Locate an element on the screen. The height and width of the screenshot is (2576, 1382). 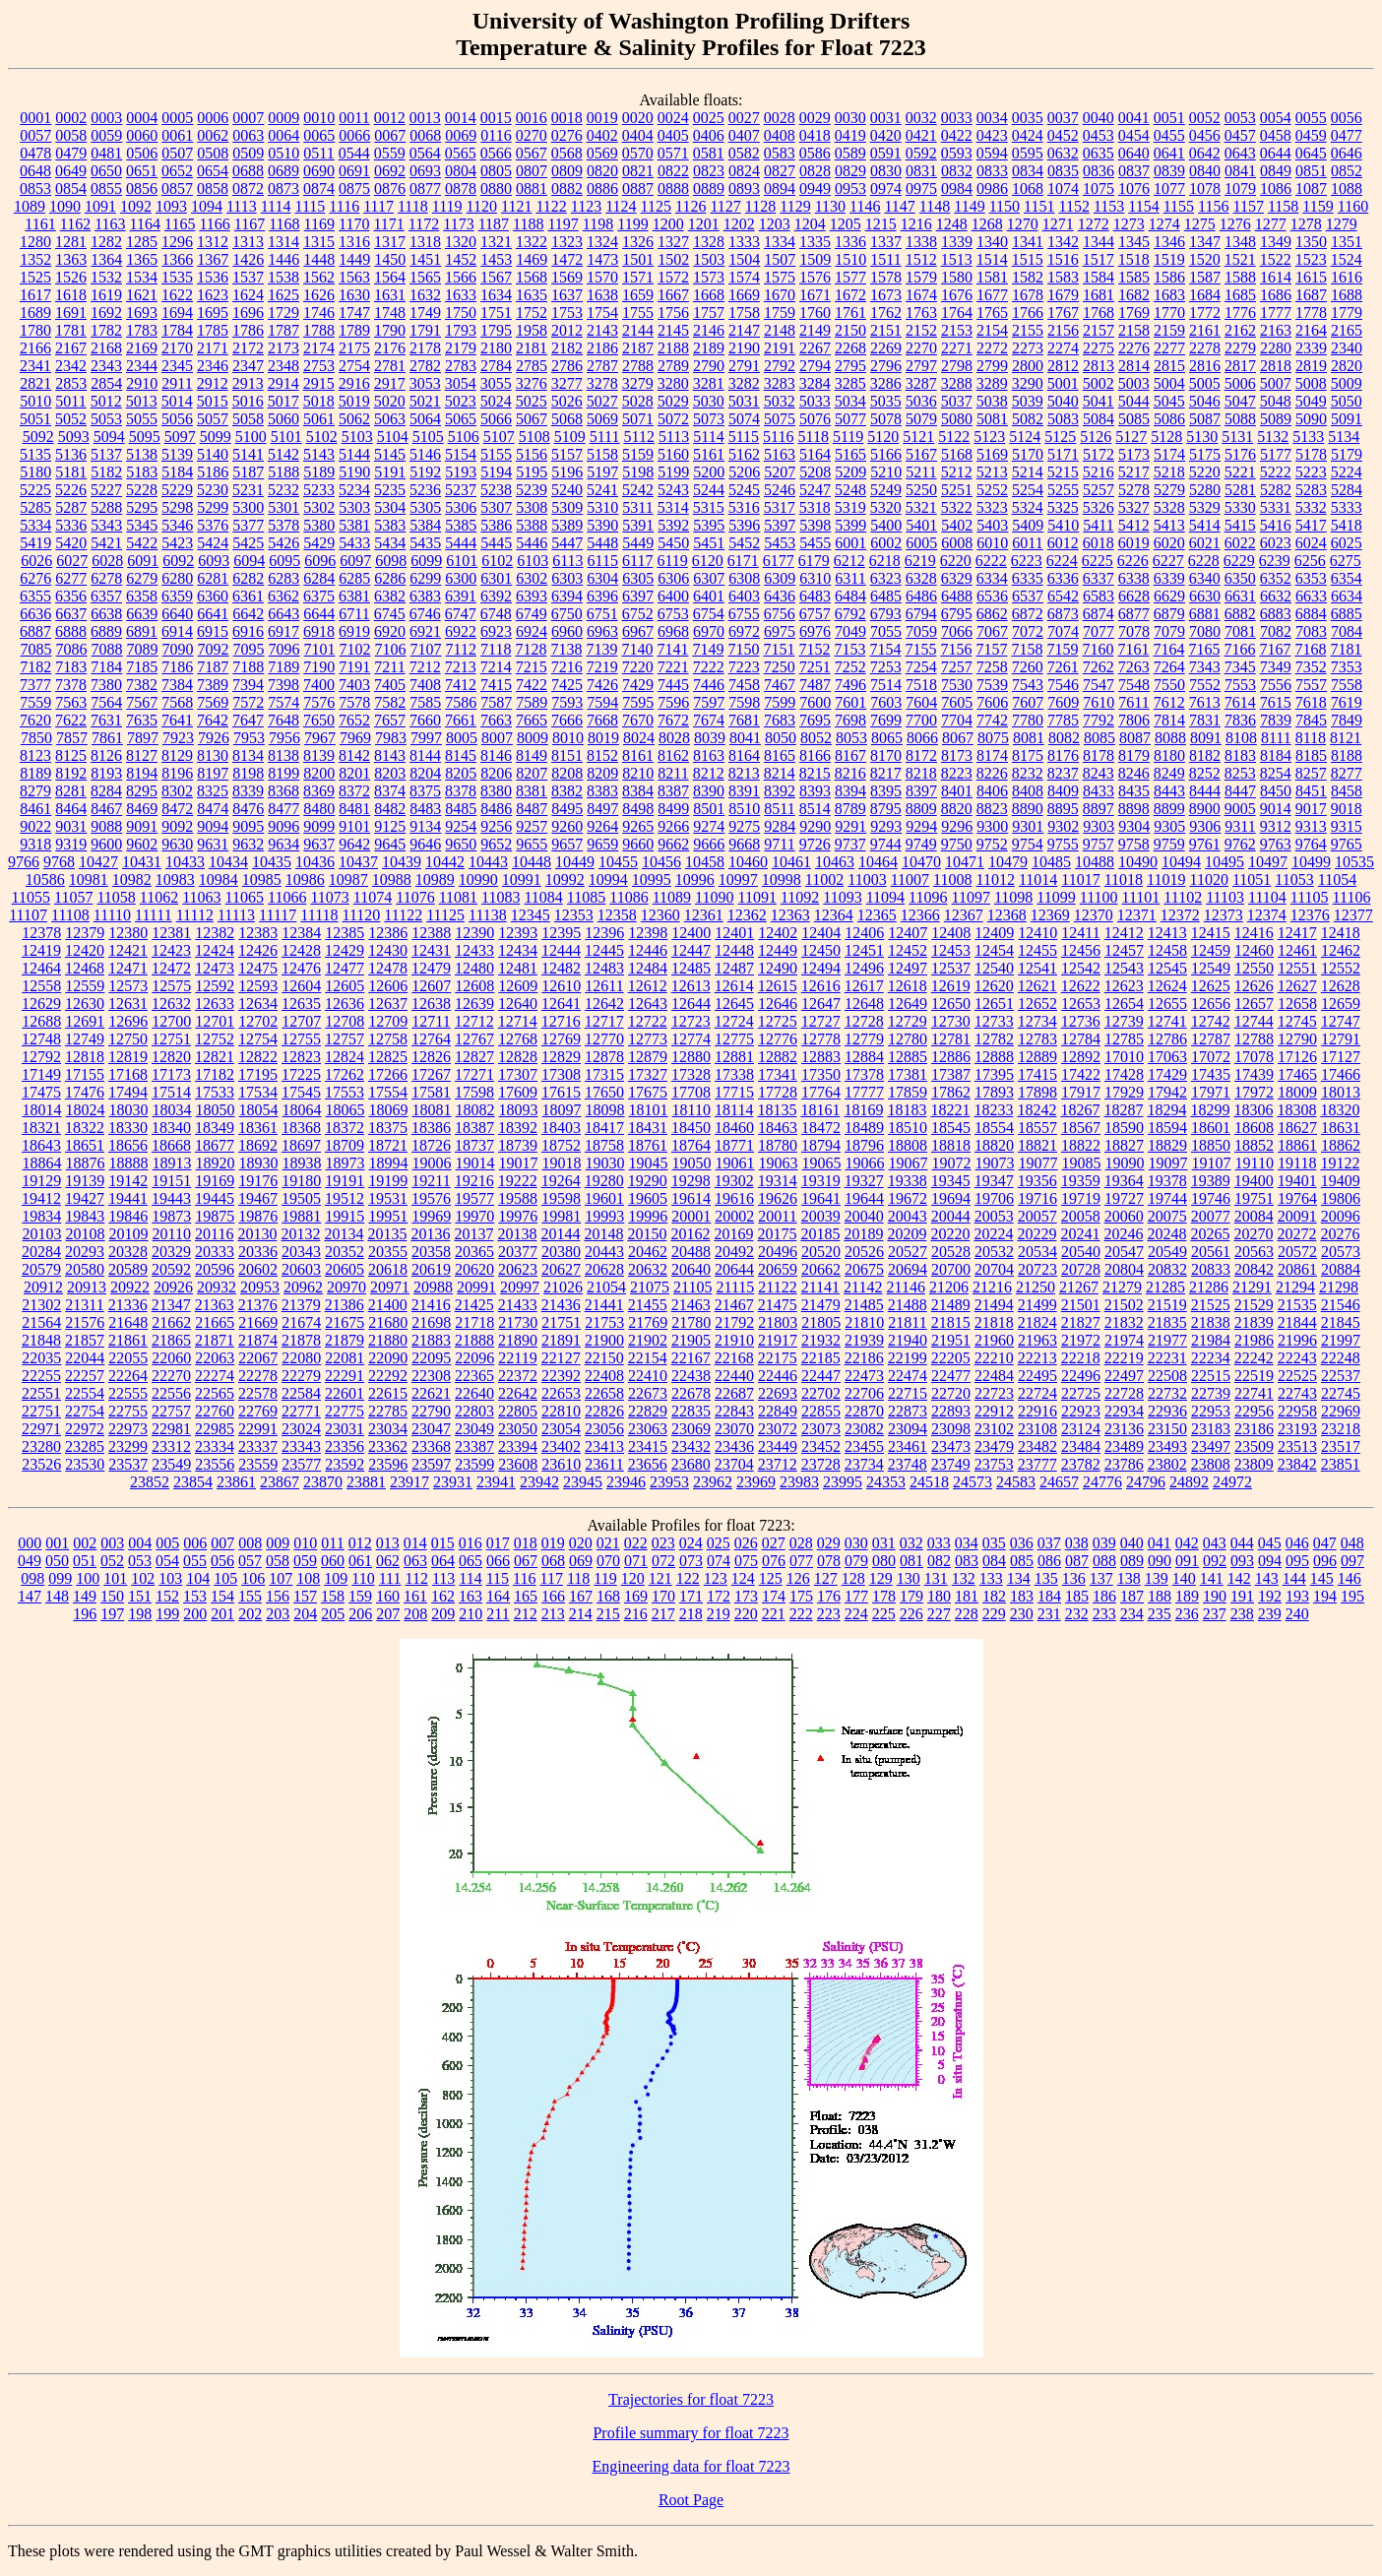
21963 is located at coordinates (1037, 1340).